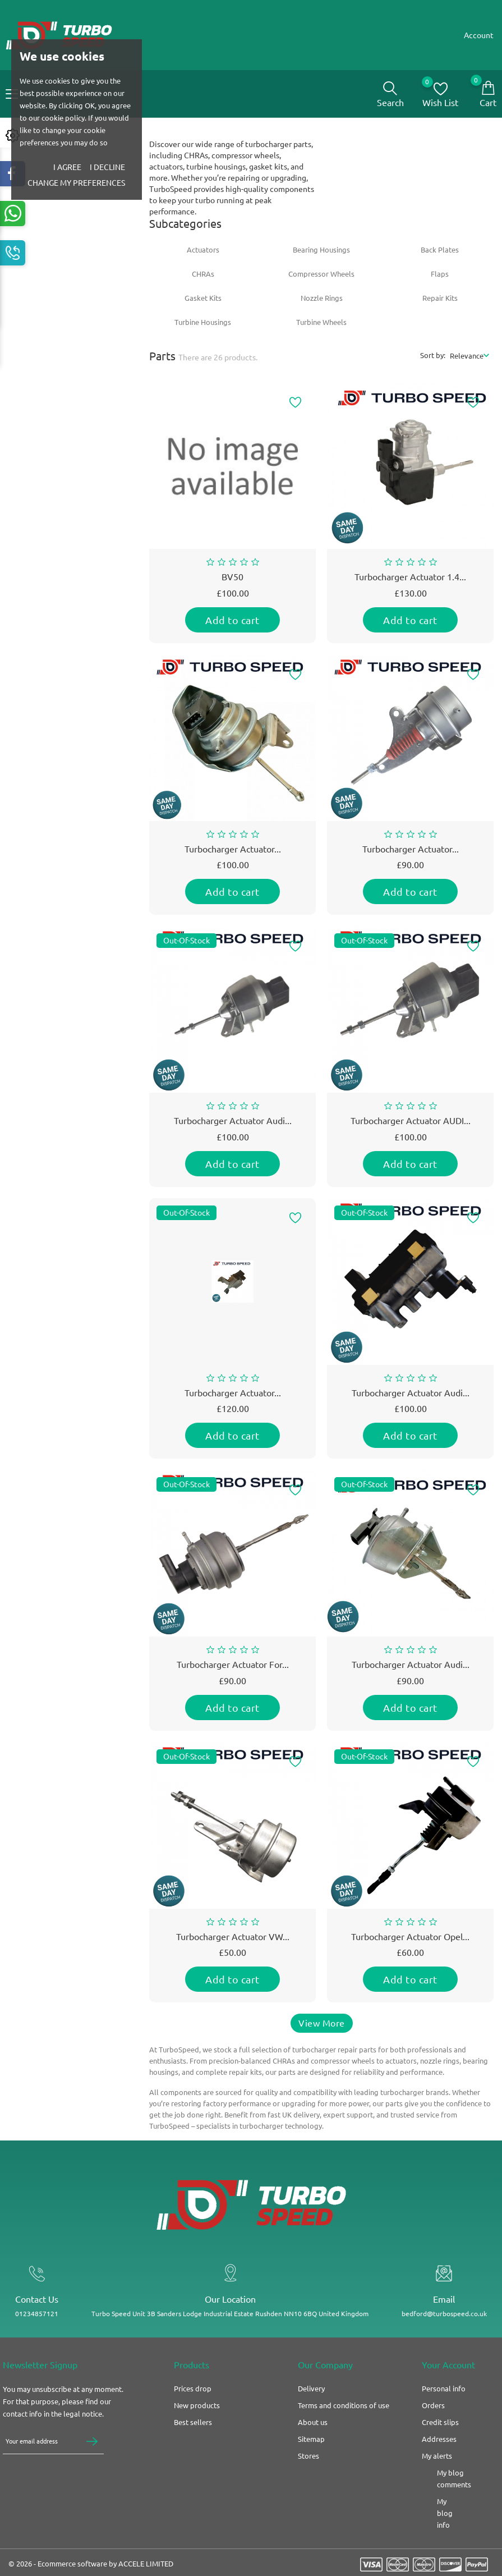  What do you see at coordinates (440, 278) in the screenshot?
I see `Flaps` at bounding box center [440, 278].